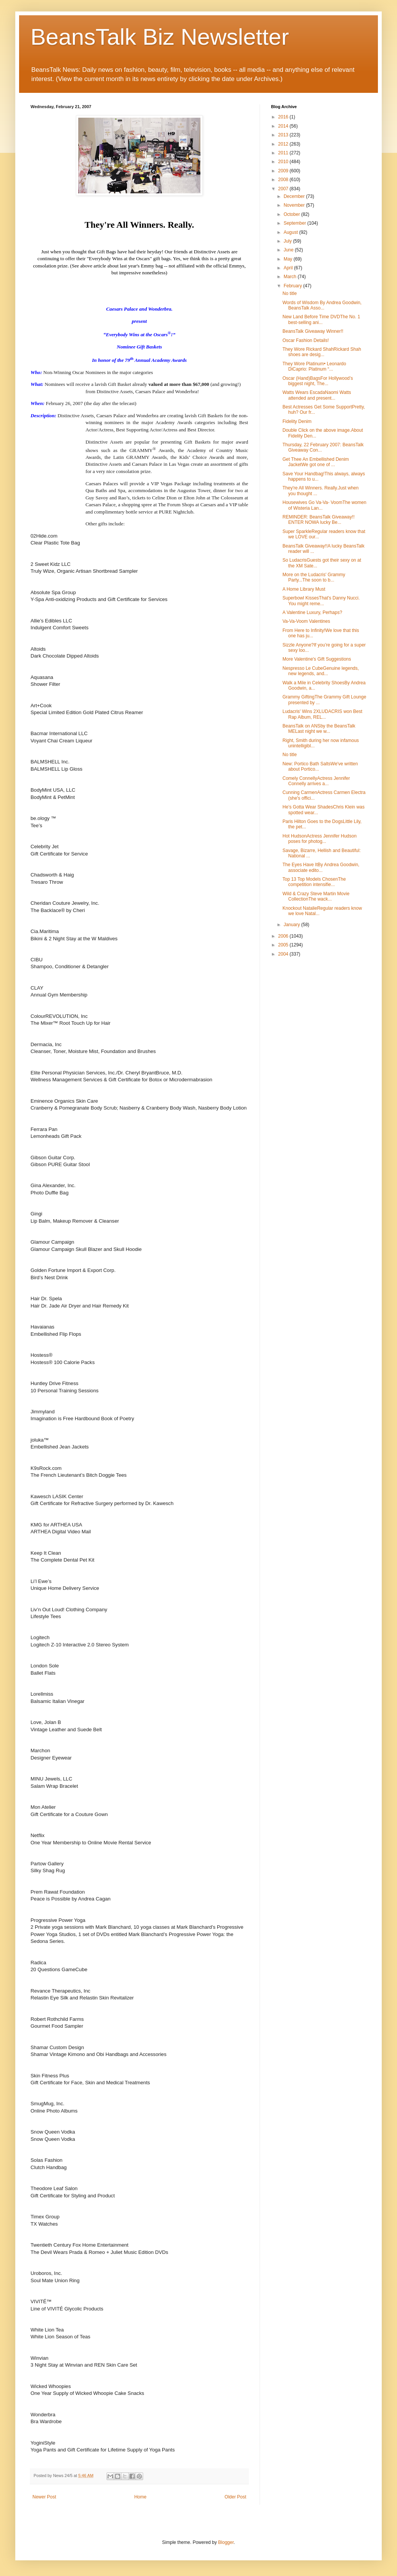 The width and height of the screenshot is (397, 2576). Describe the element at coordinates (321, 319) in the screenshot. I see `New Land Before Time DVDThe No. 1 best-selling ani...` at that location.